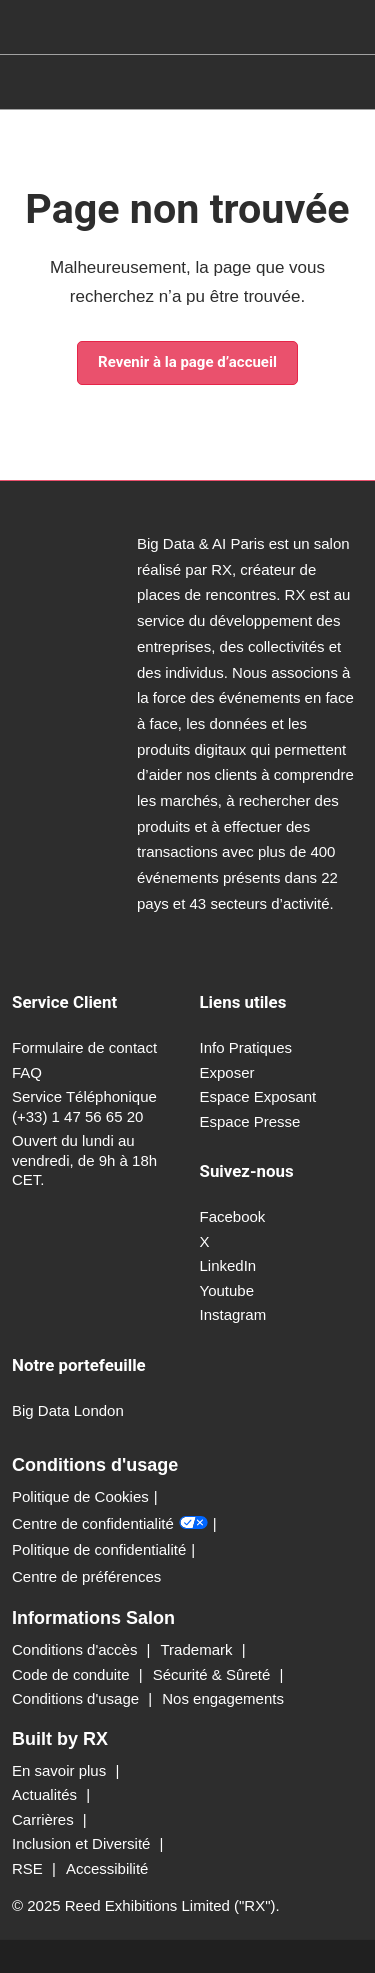 This screenshot has width=375, height=1973. I want to click on Instagram, so click(233, 1314).